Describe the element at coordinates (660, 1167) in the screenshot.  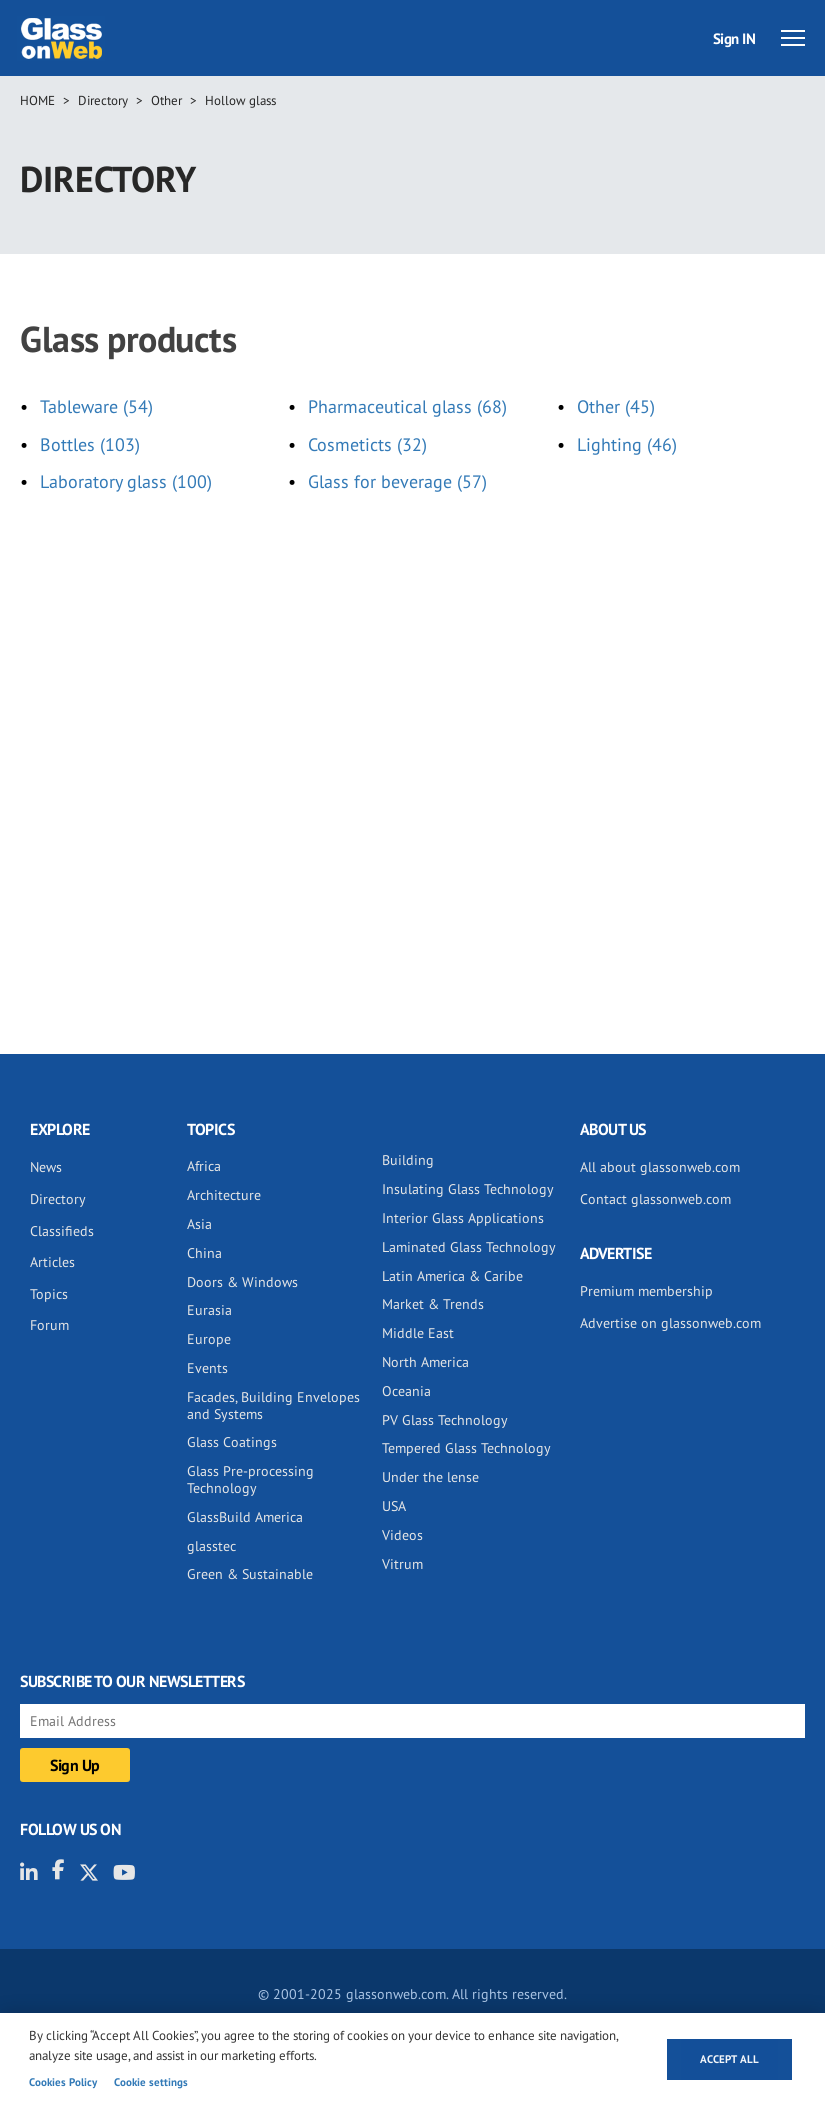
I see `All about glassonweb.com` at that location.